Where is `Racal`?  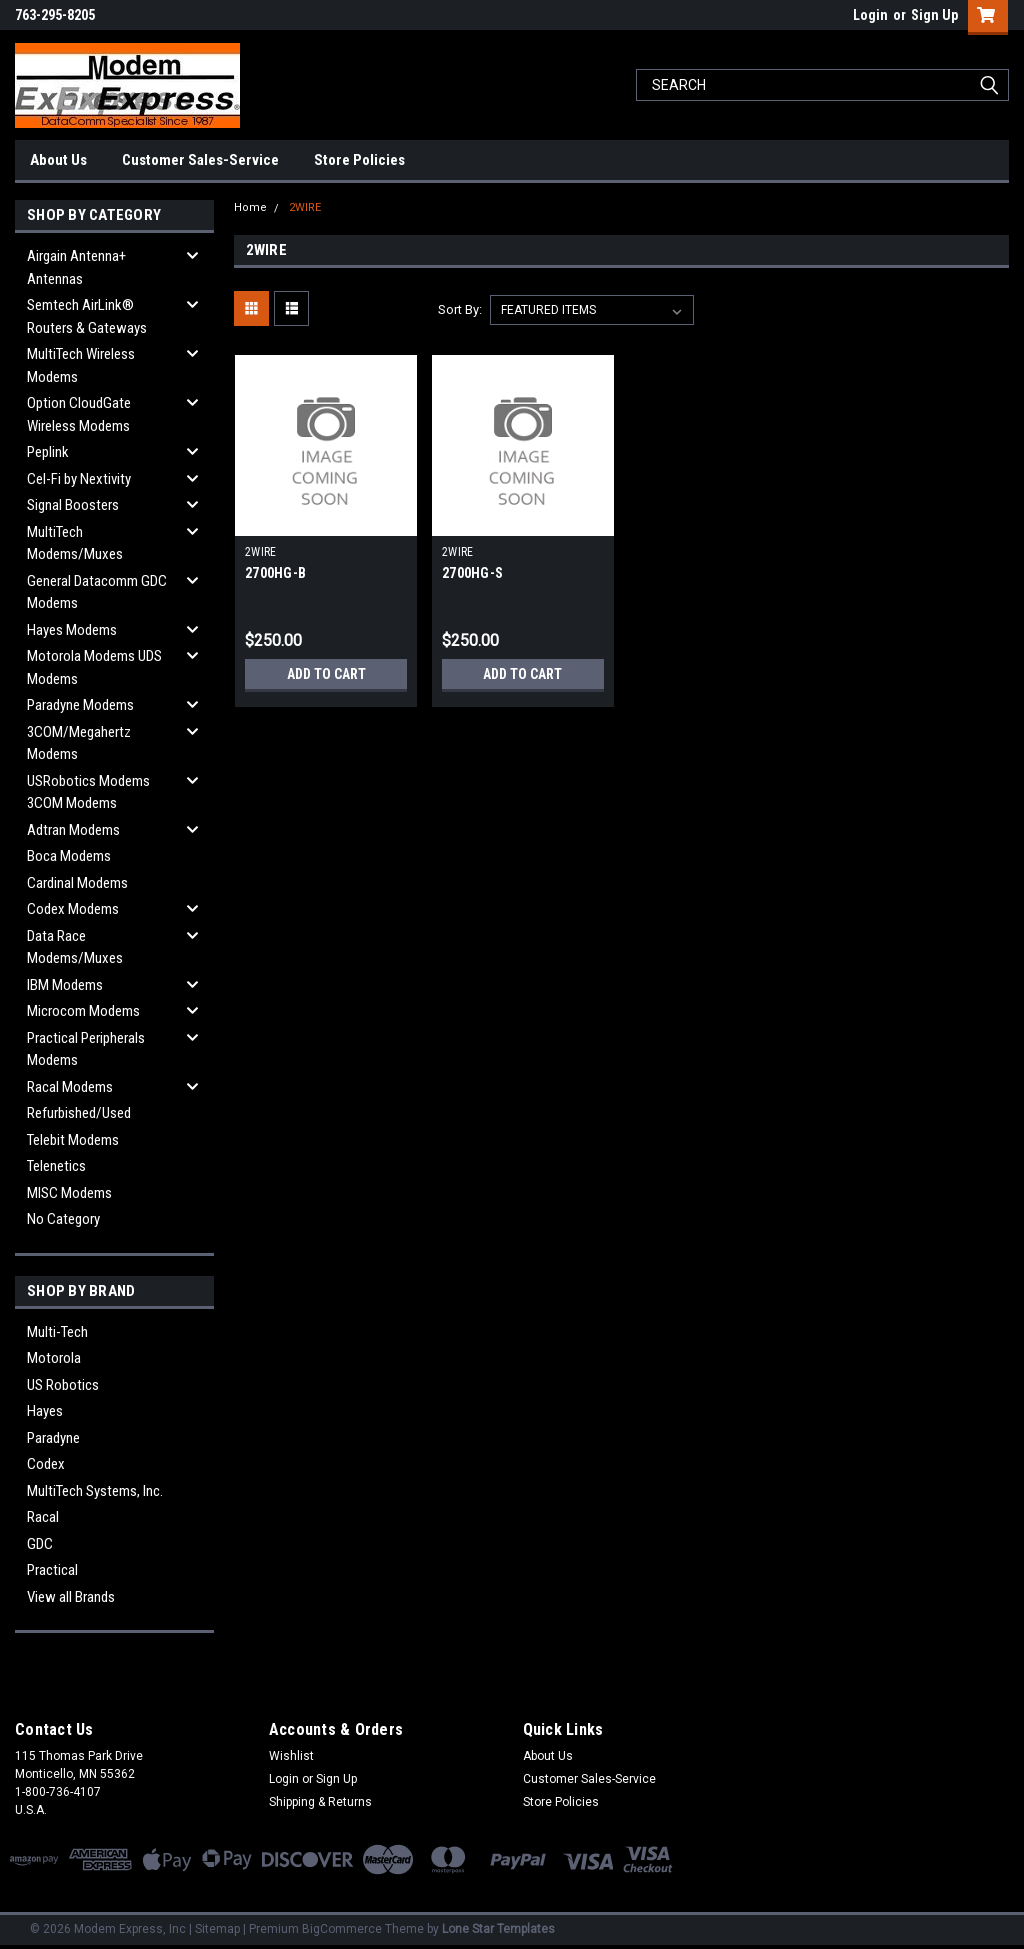 Racal is located at coordinates (43, 1517).